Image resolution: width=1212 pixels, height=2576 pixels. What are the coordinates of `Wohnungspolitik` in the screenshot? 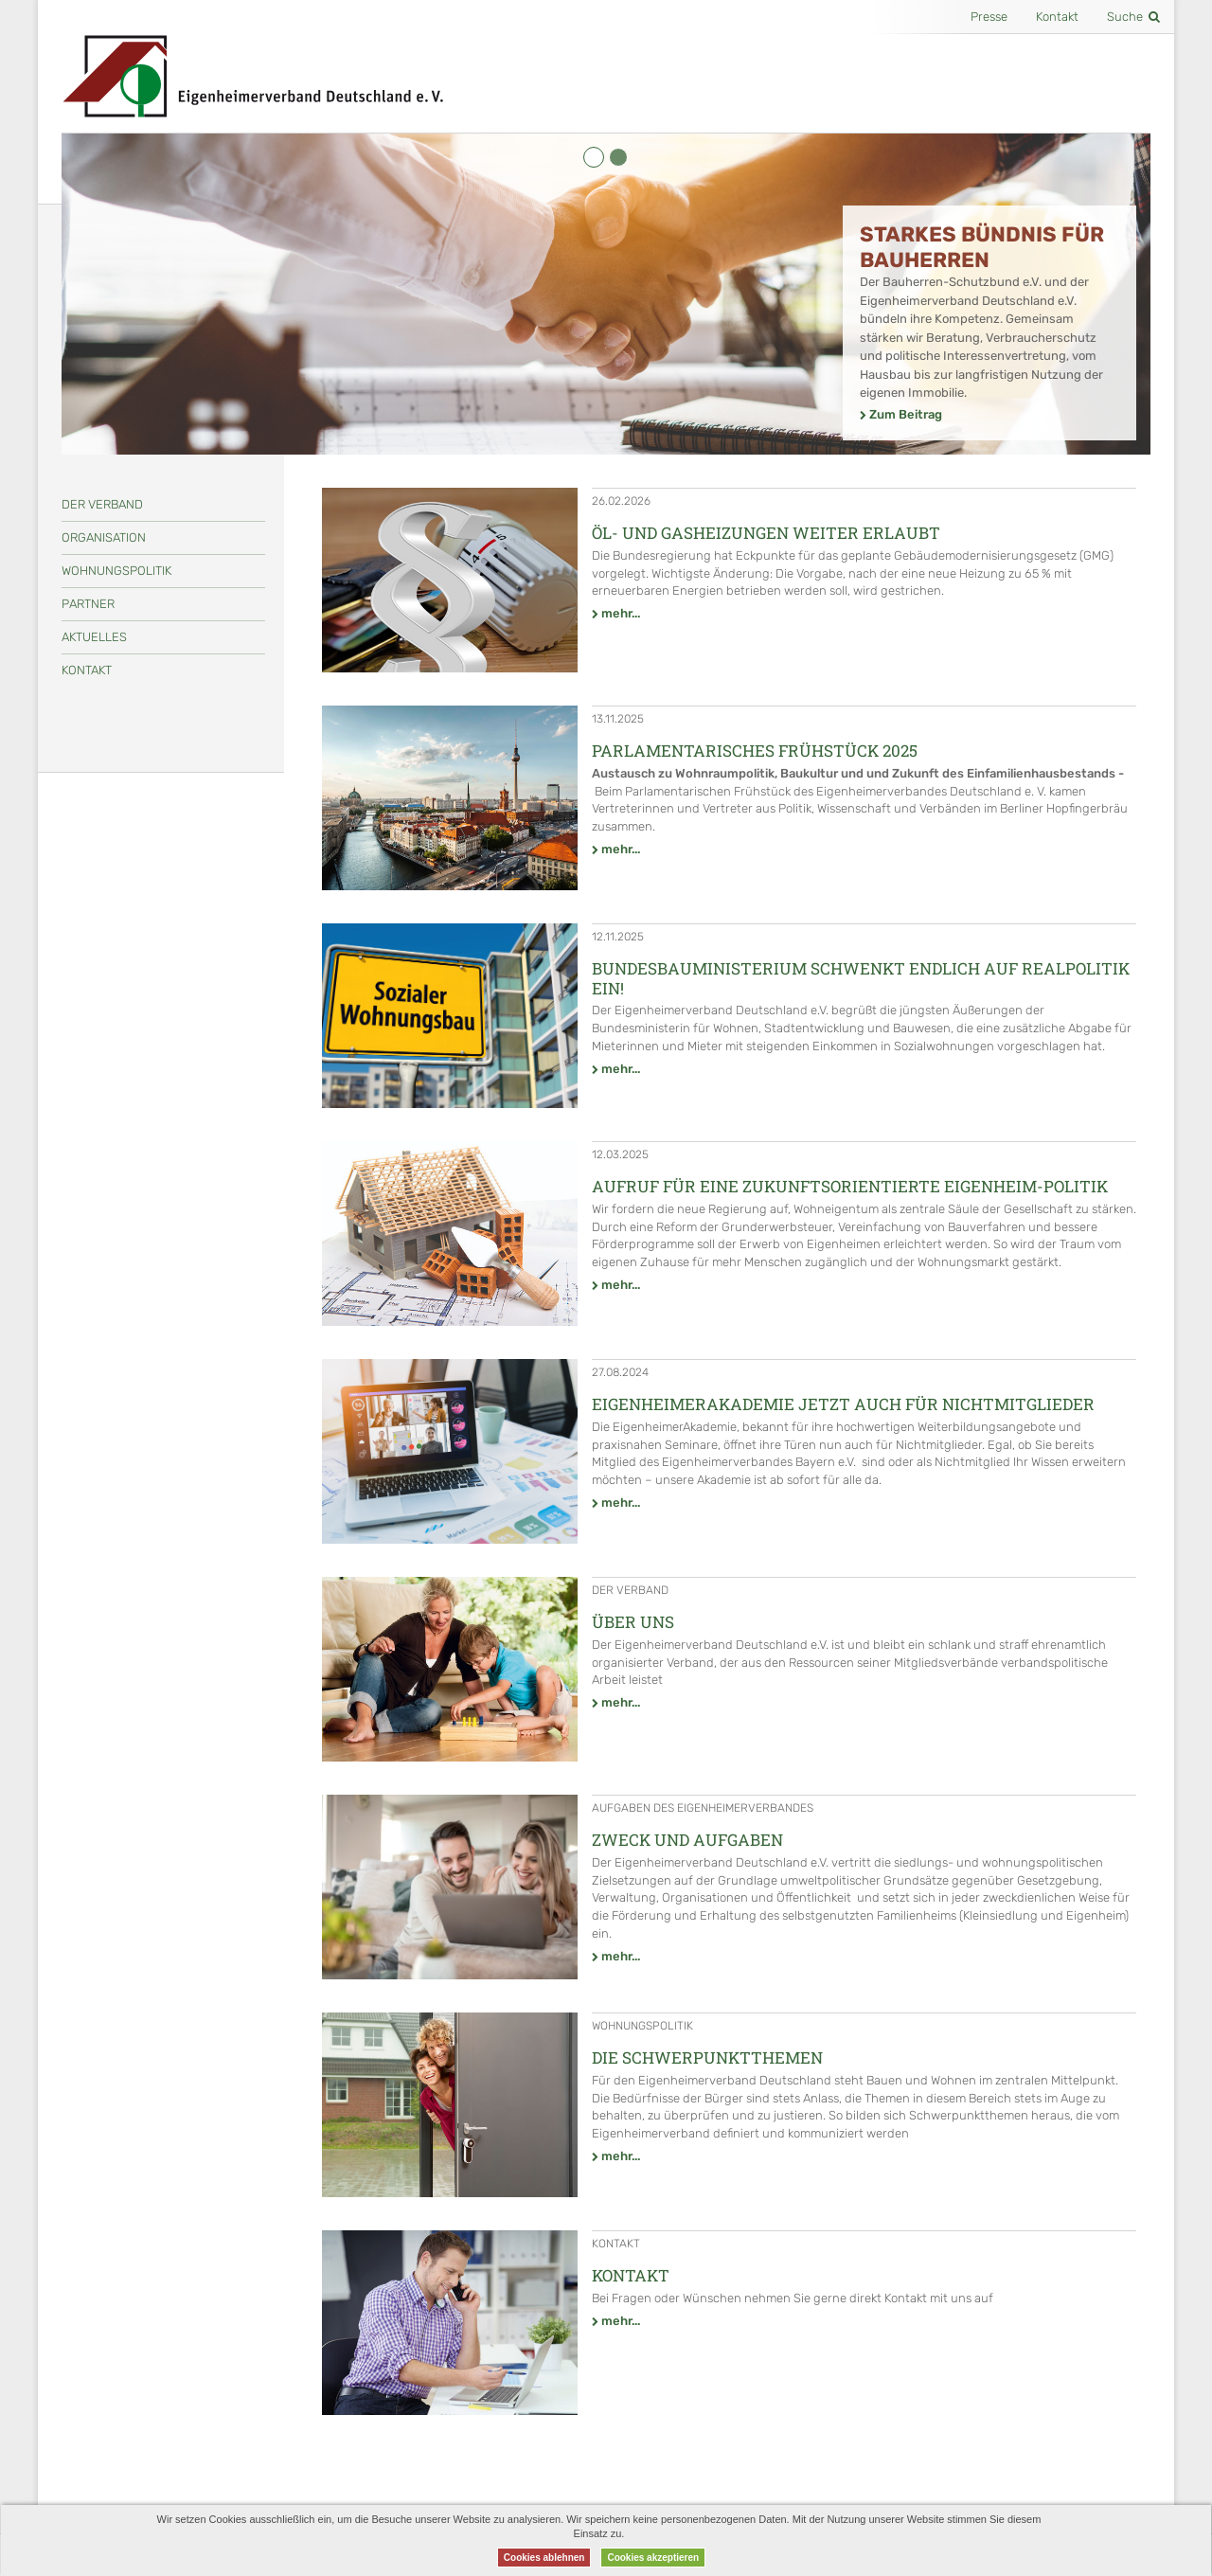 It's located at (116, 571).